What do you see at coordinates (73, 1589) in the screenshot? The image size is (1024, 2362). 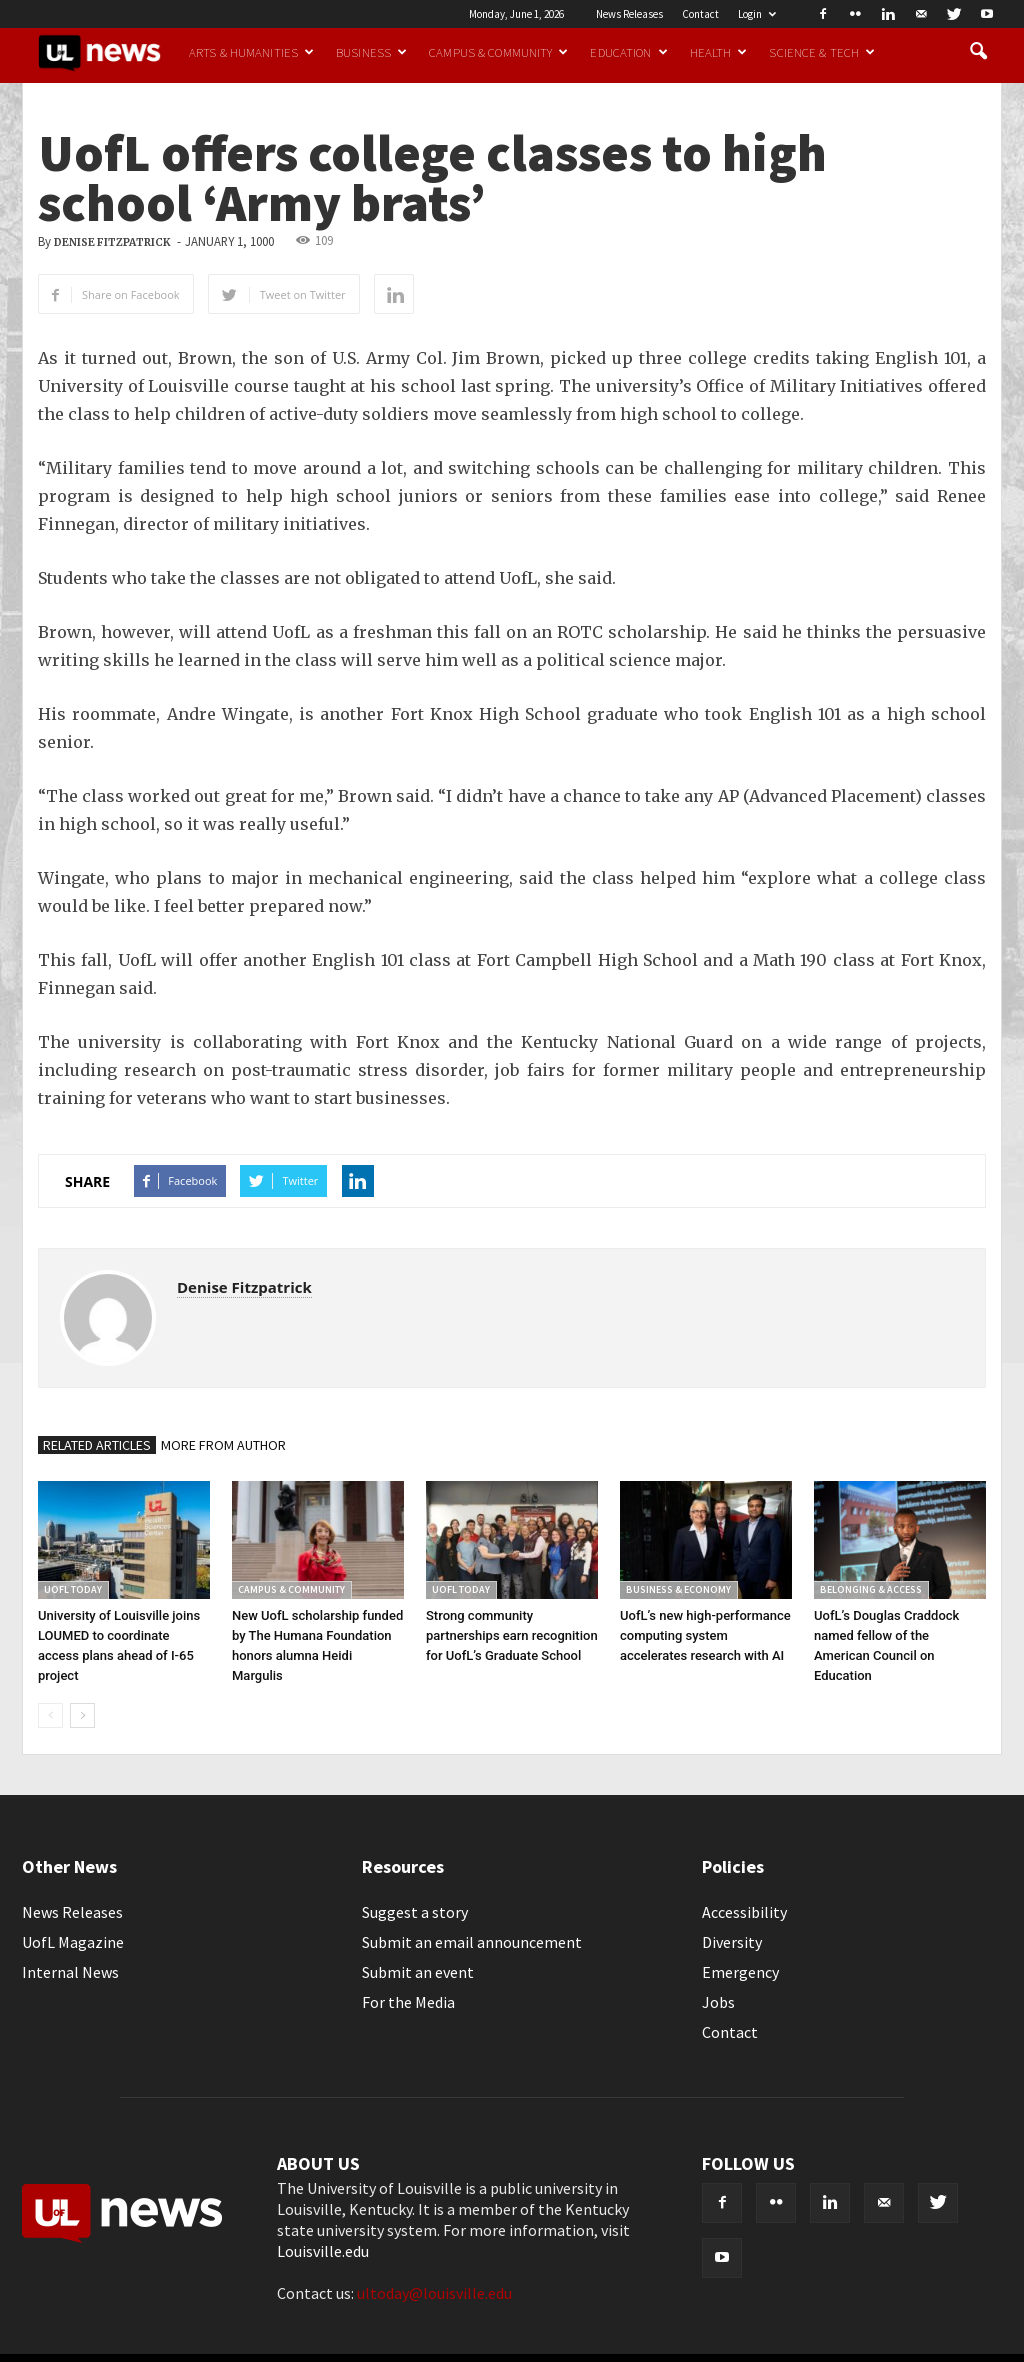 I see `UofL Today` at bounding box center [73, 1589].